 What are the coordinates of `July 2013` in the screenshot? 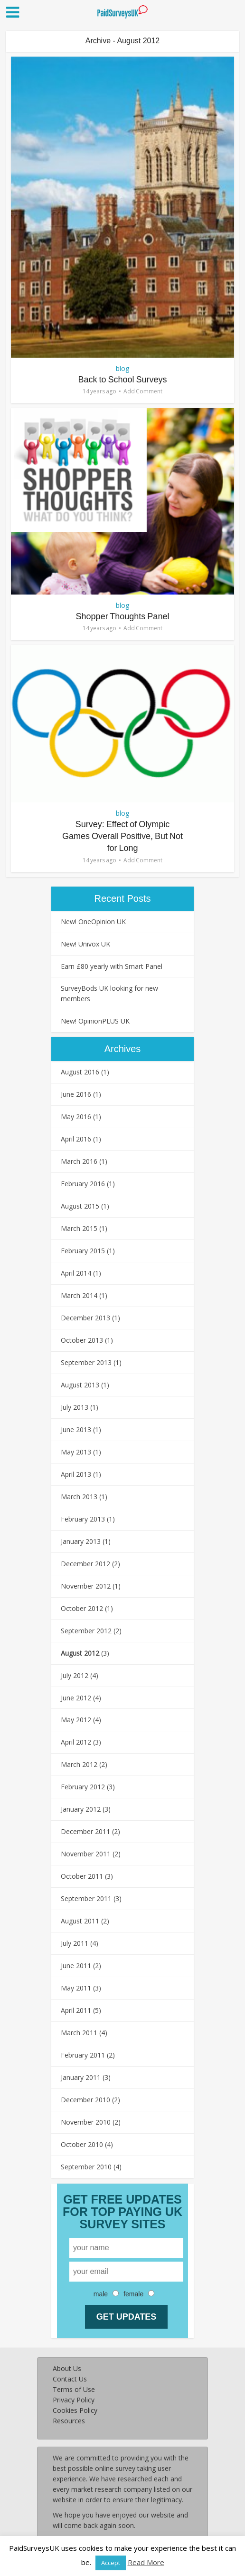 It's located at (74, 1407).